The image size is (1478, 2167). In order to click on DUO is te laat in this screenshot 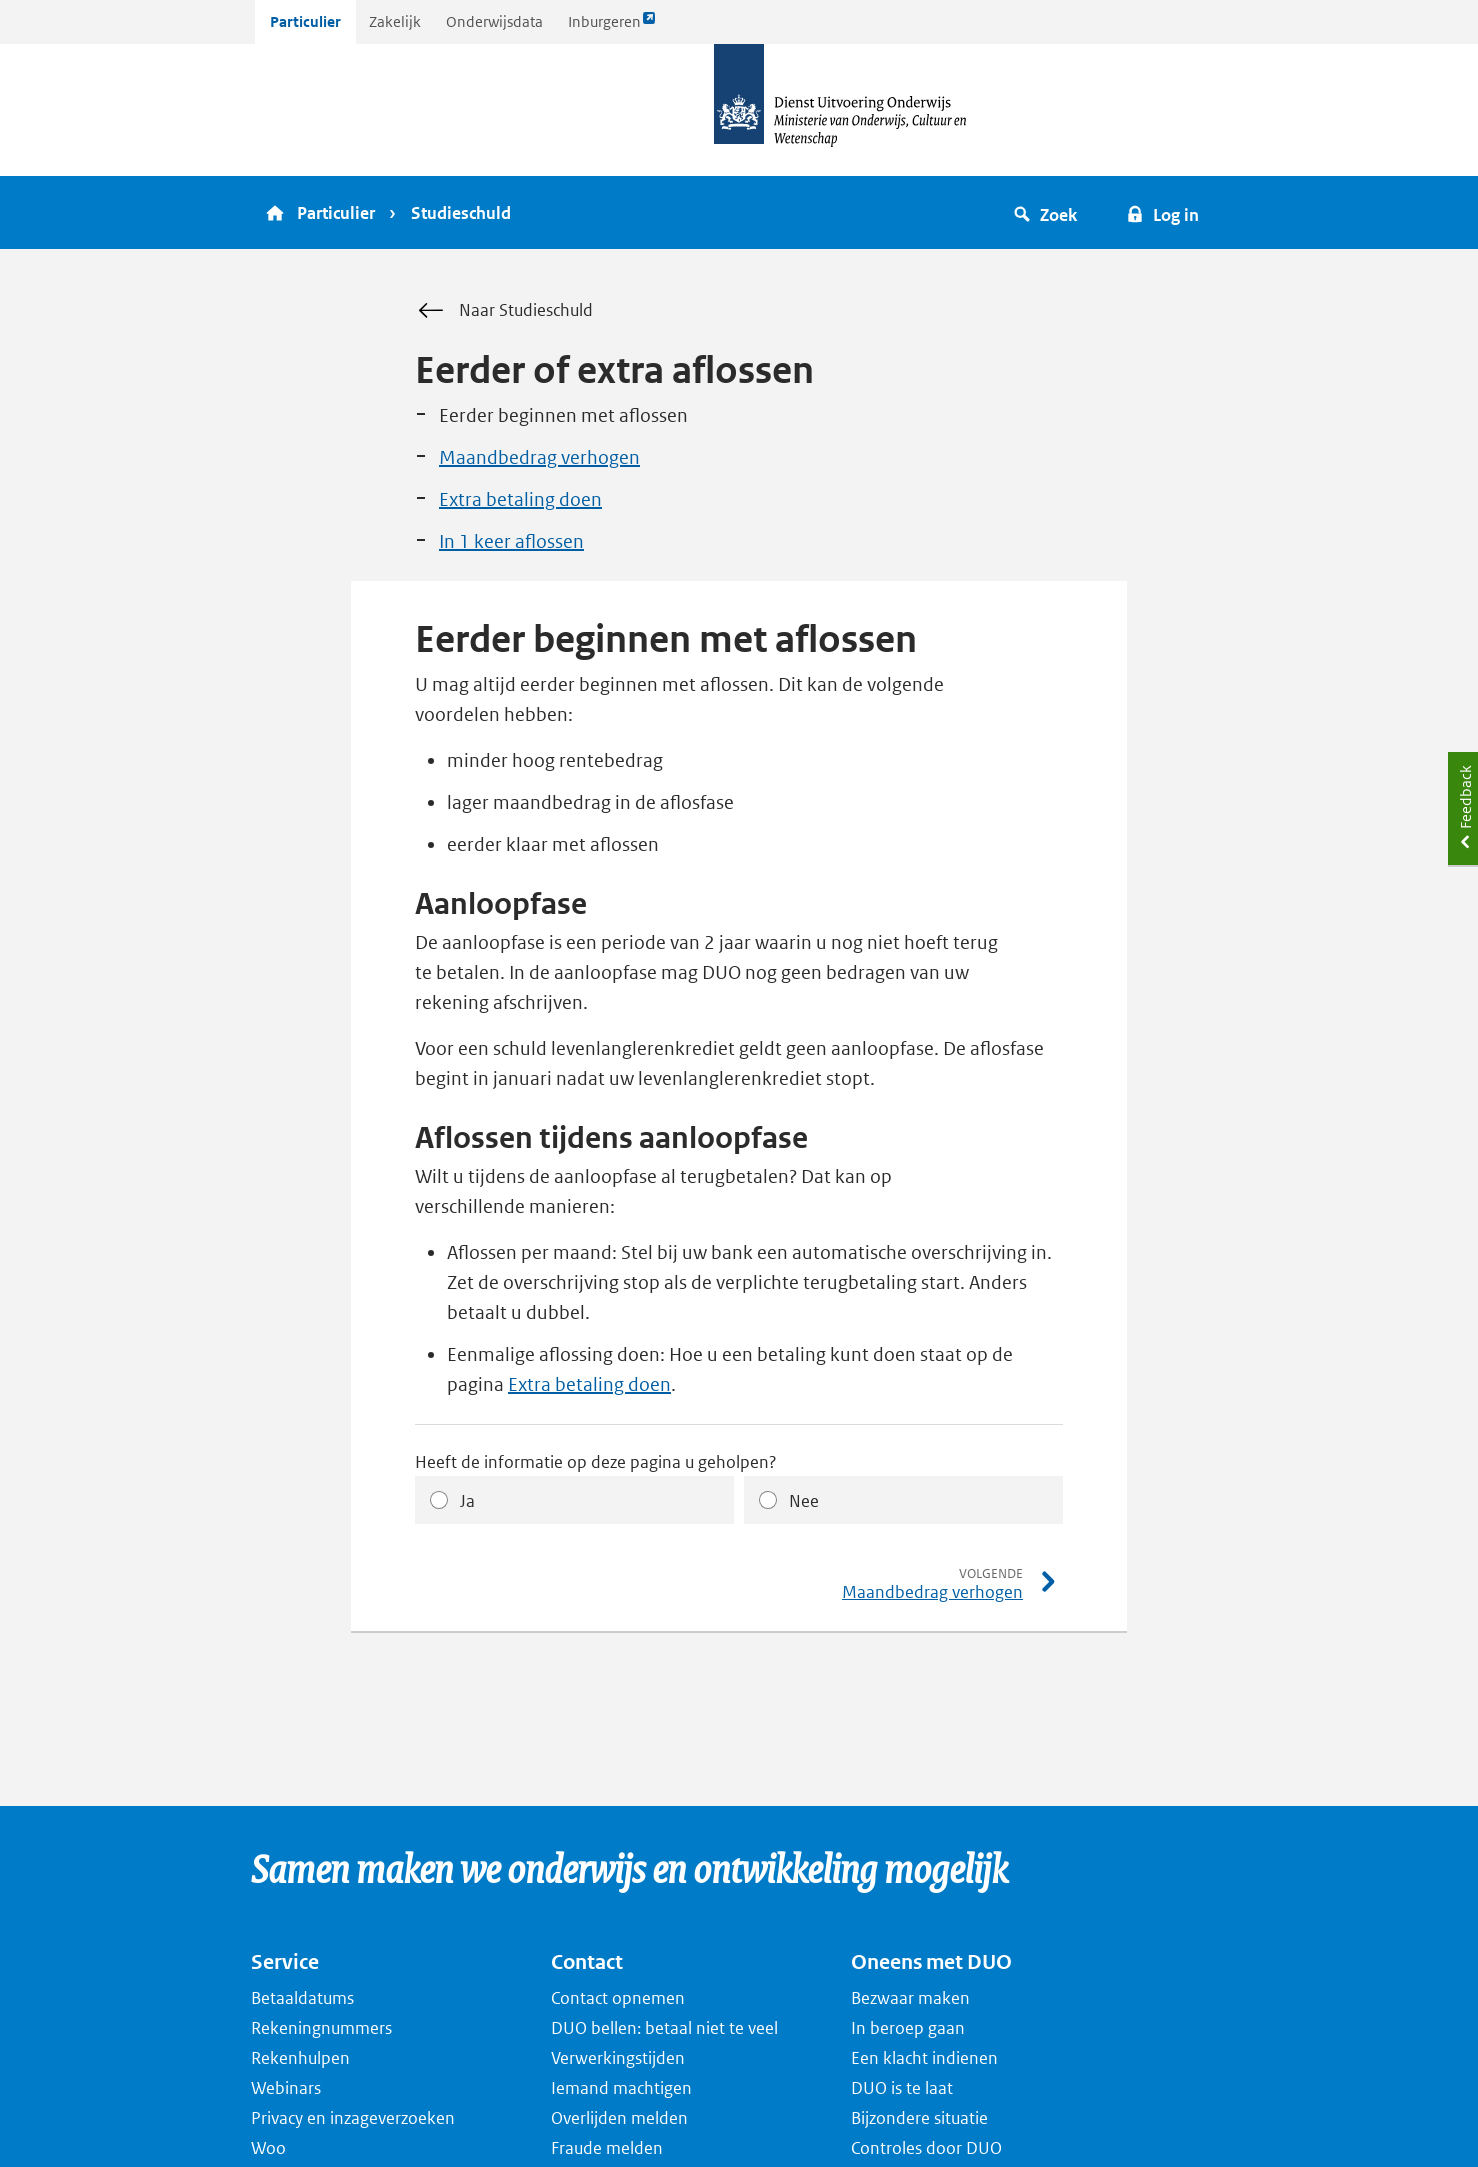, I will do `click(902, 2088)`.